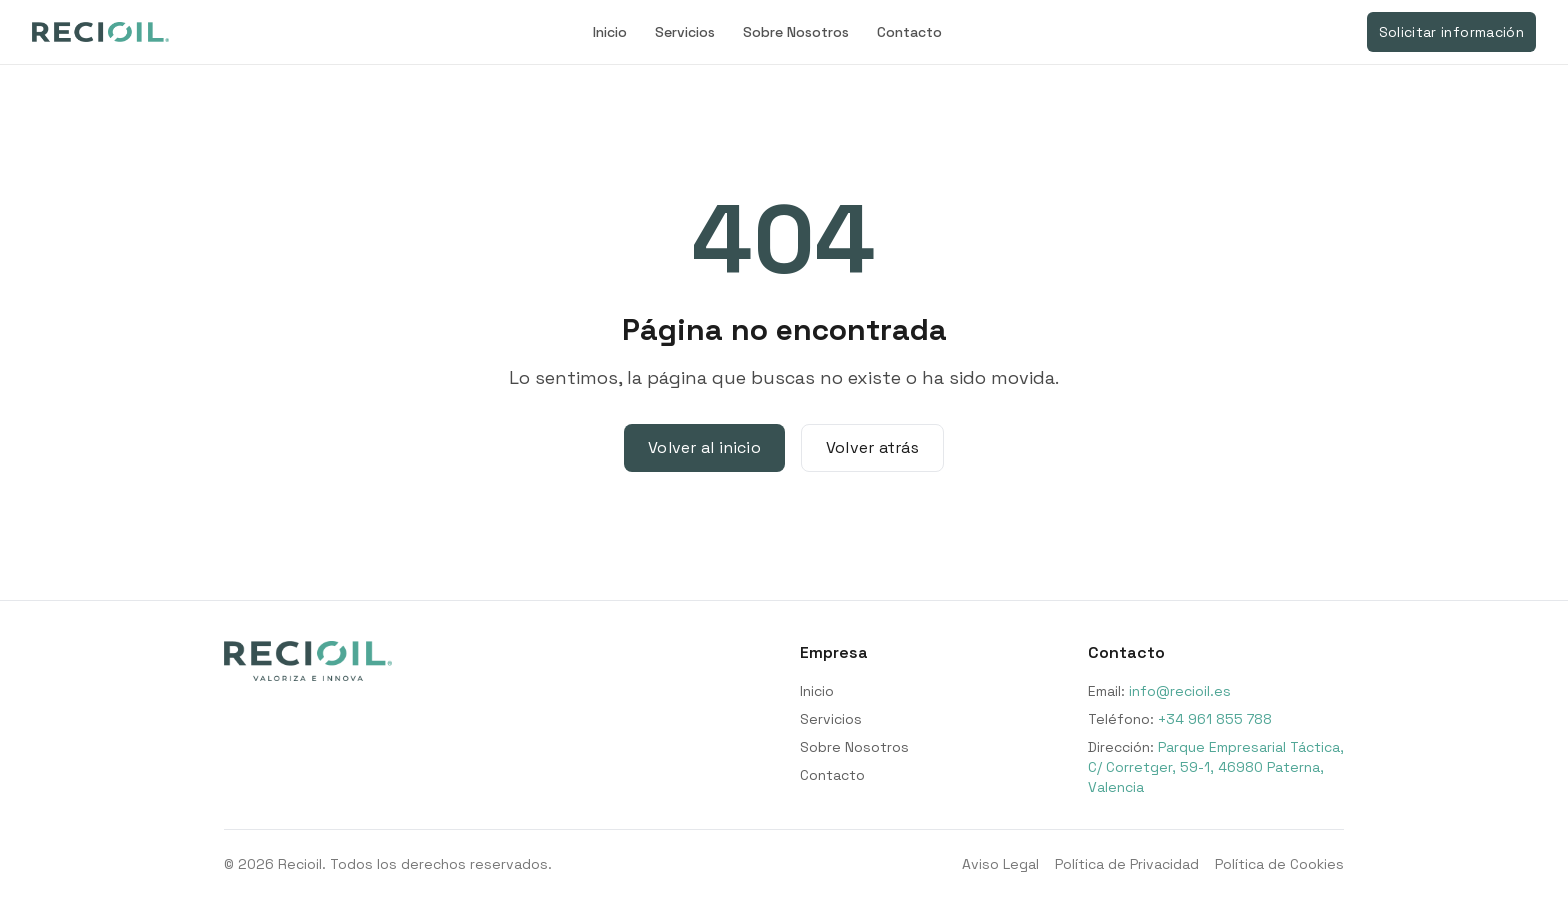  What do you see at coordinates (1127, 864) in the screenshot?
I see `Política de Privacidad` at bounding box center [1127, 864].